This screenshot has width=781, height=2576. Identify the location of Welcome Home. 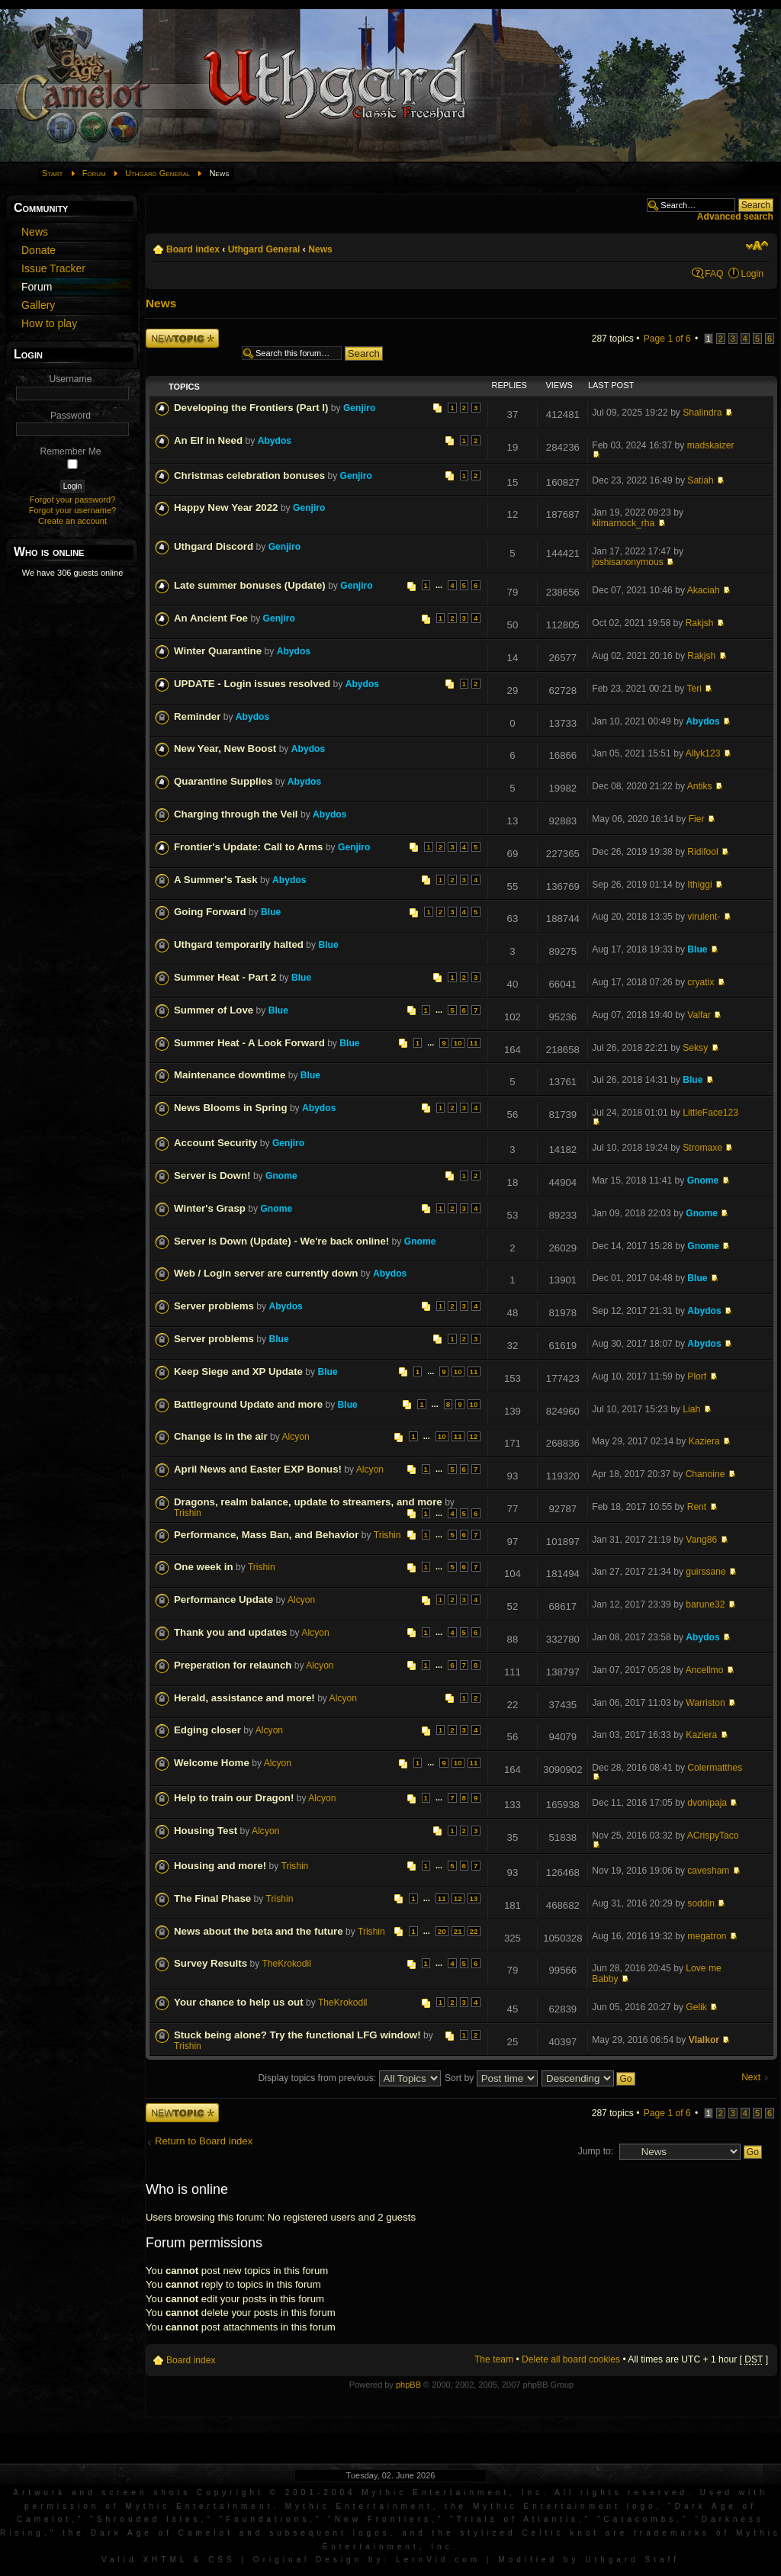
(211, 1762).